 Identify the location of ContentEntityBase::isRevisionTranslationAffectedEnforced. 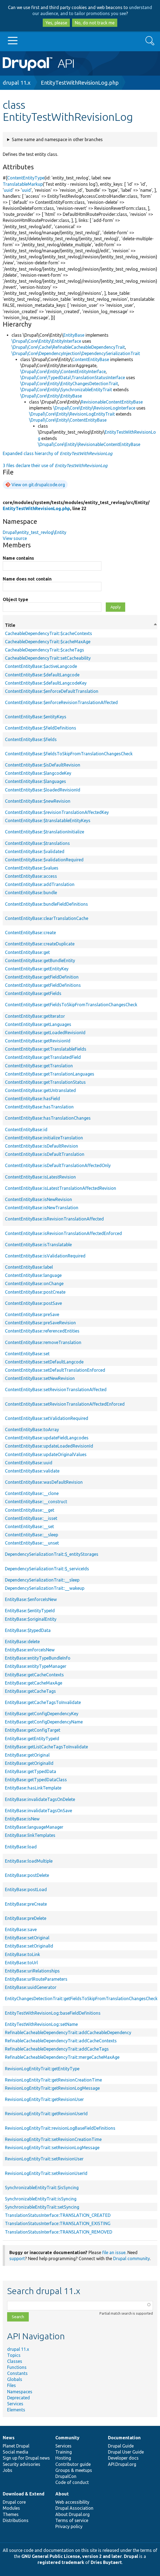
(63, 1233).